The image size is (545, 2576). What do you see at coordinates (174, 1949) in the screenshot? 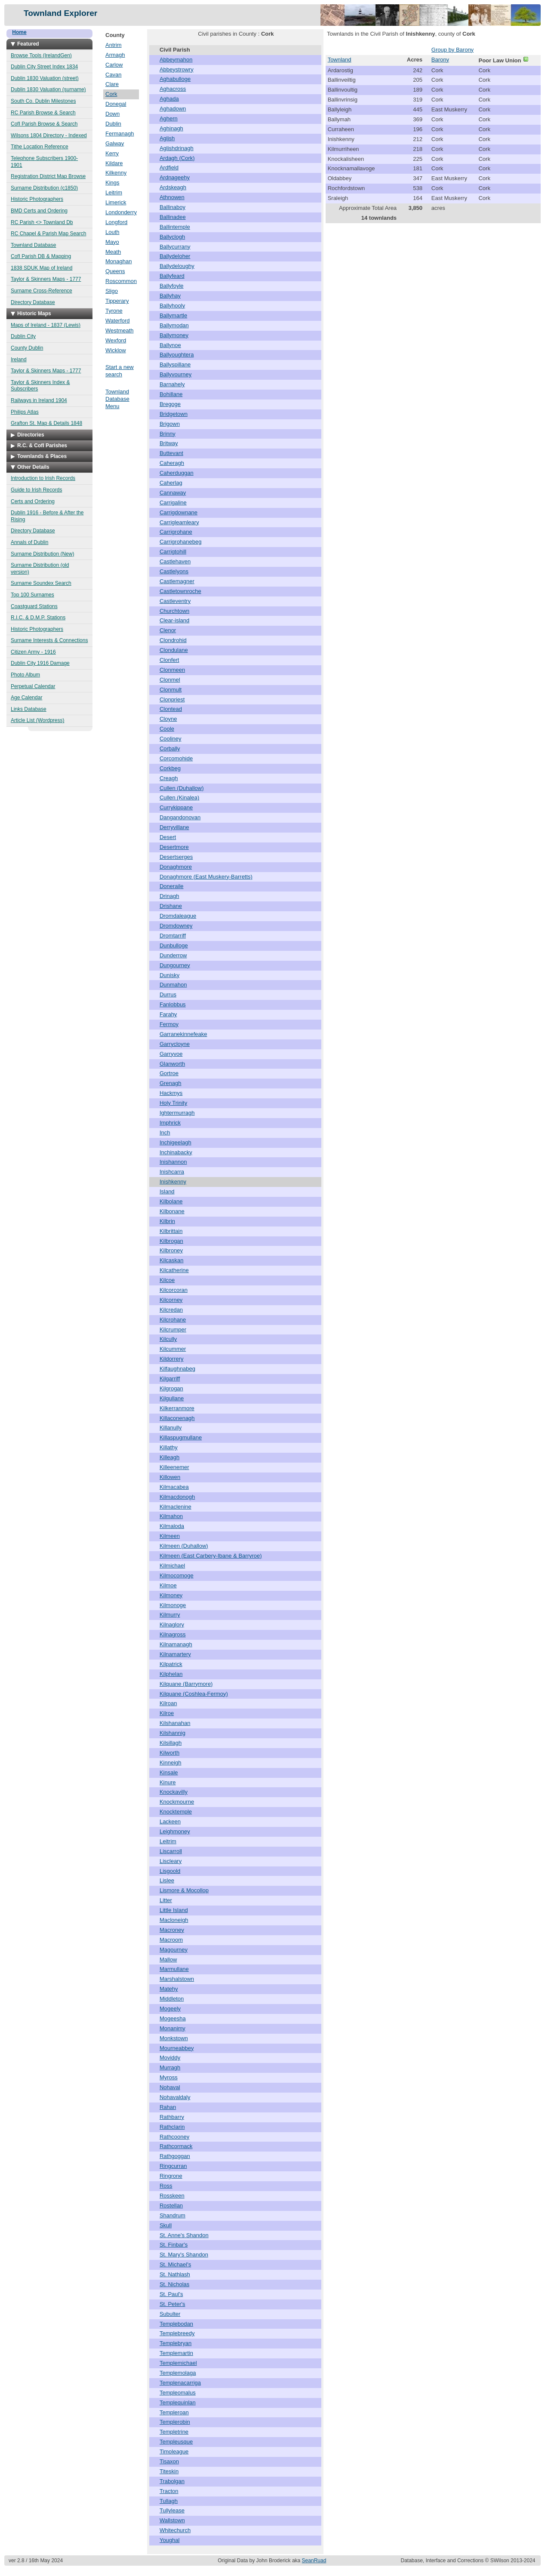
I see `Magourney` at bounding box center [174, 1949].